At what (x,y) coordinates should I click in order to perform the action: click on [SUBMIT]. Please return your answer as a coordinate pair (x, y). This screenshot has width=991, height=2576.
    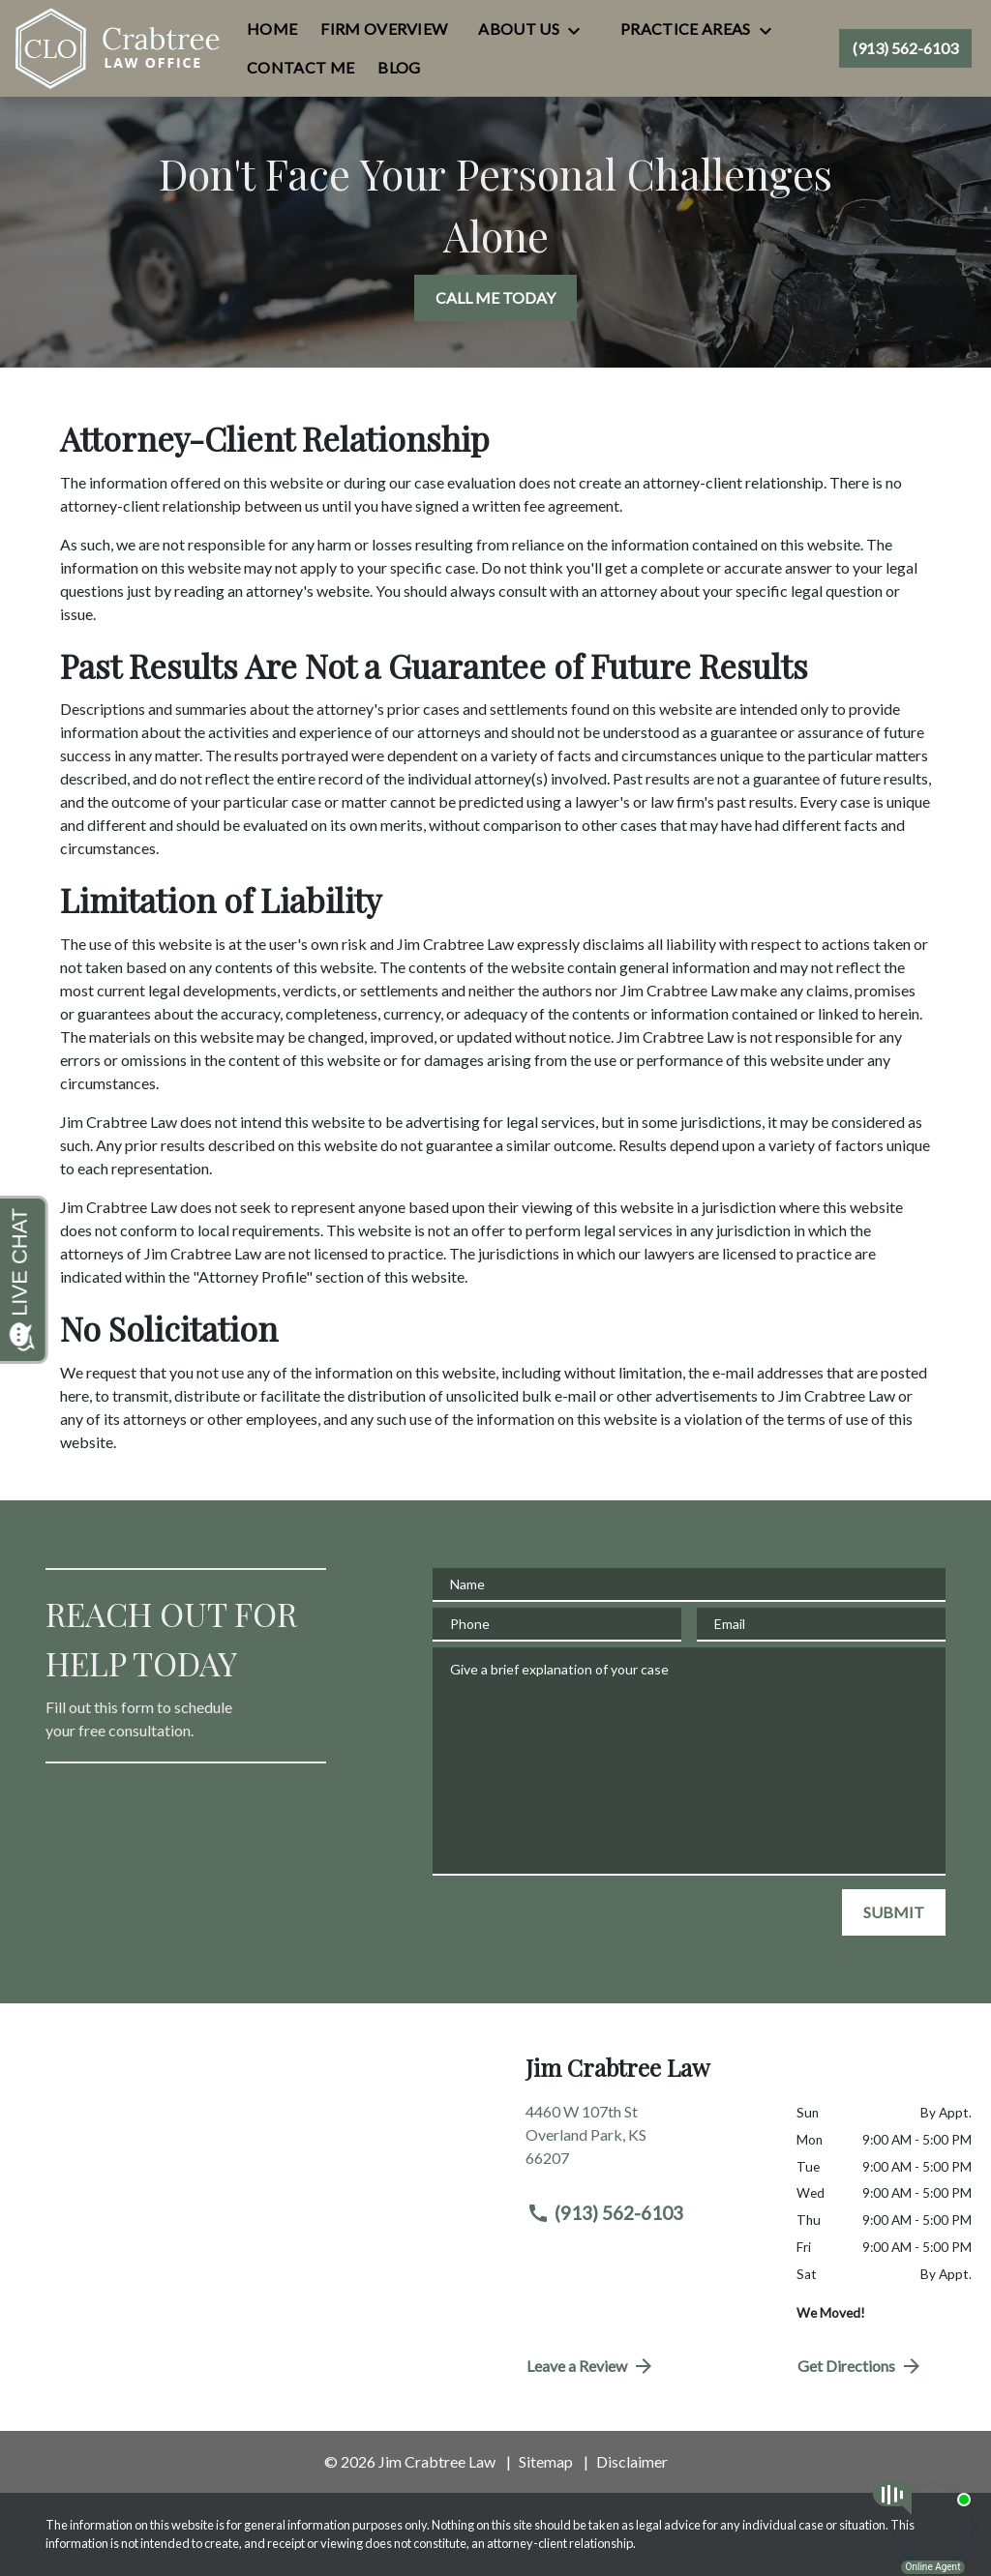
    Looking at the image, I should click on (894, 1912).